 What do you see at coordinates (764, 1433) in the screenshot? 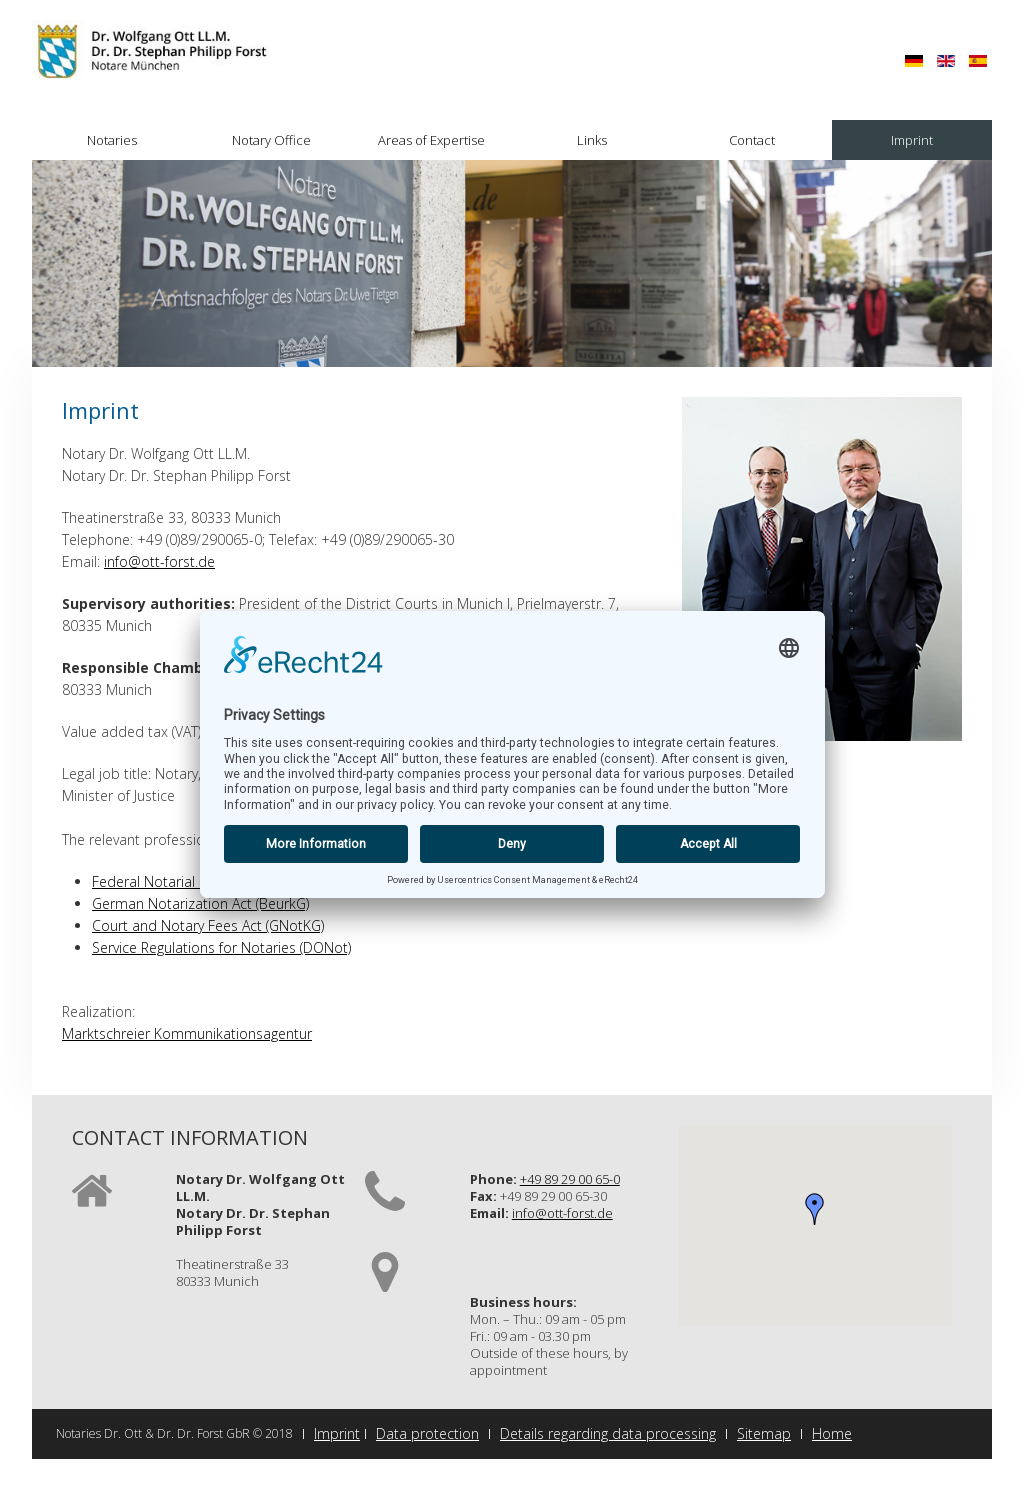
I see `Sitemap` at bounding box center [764, 1433].